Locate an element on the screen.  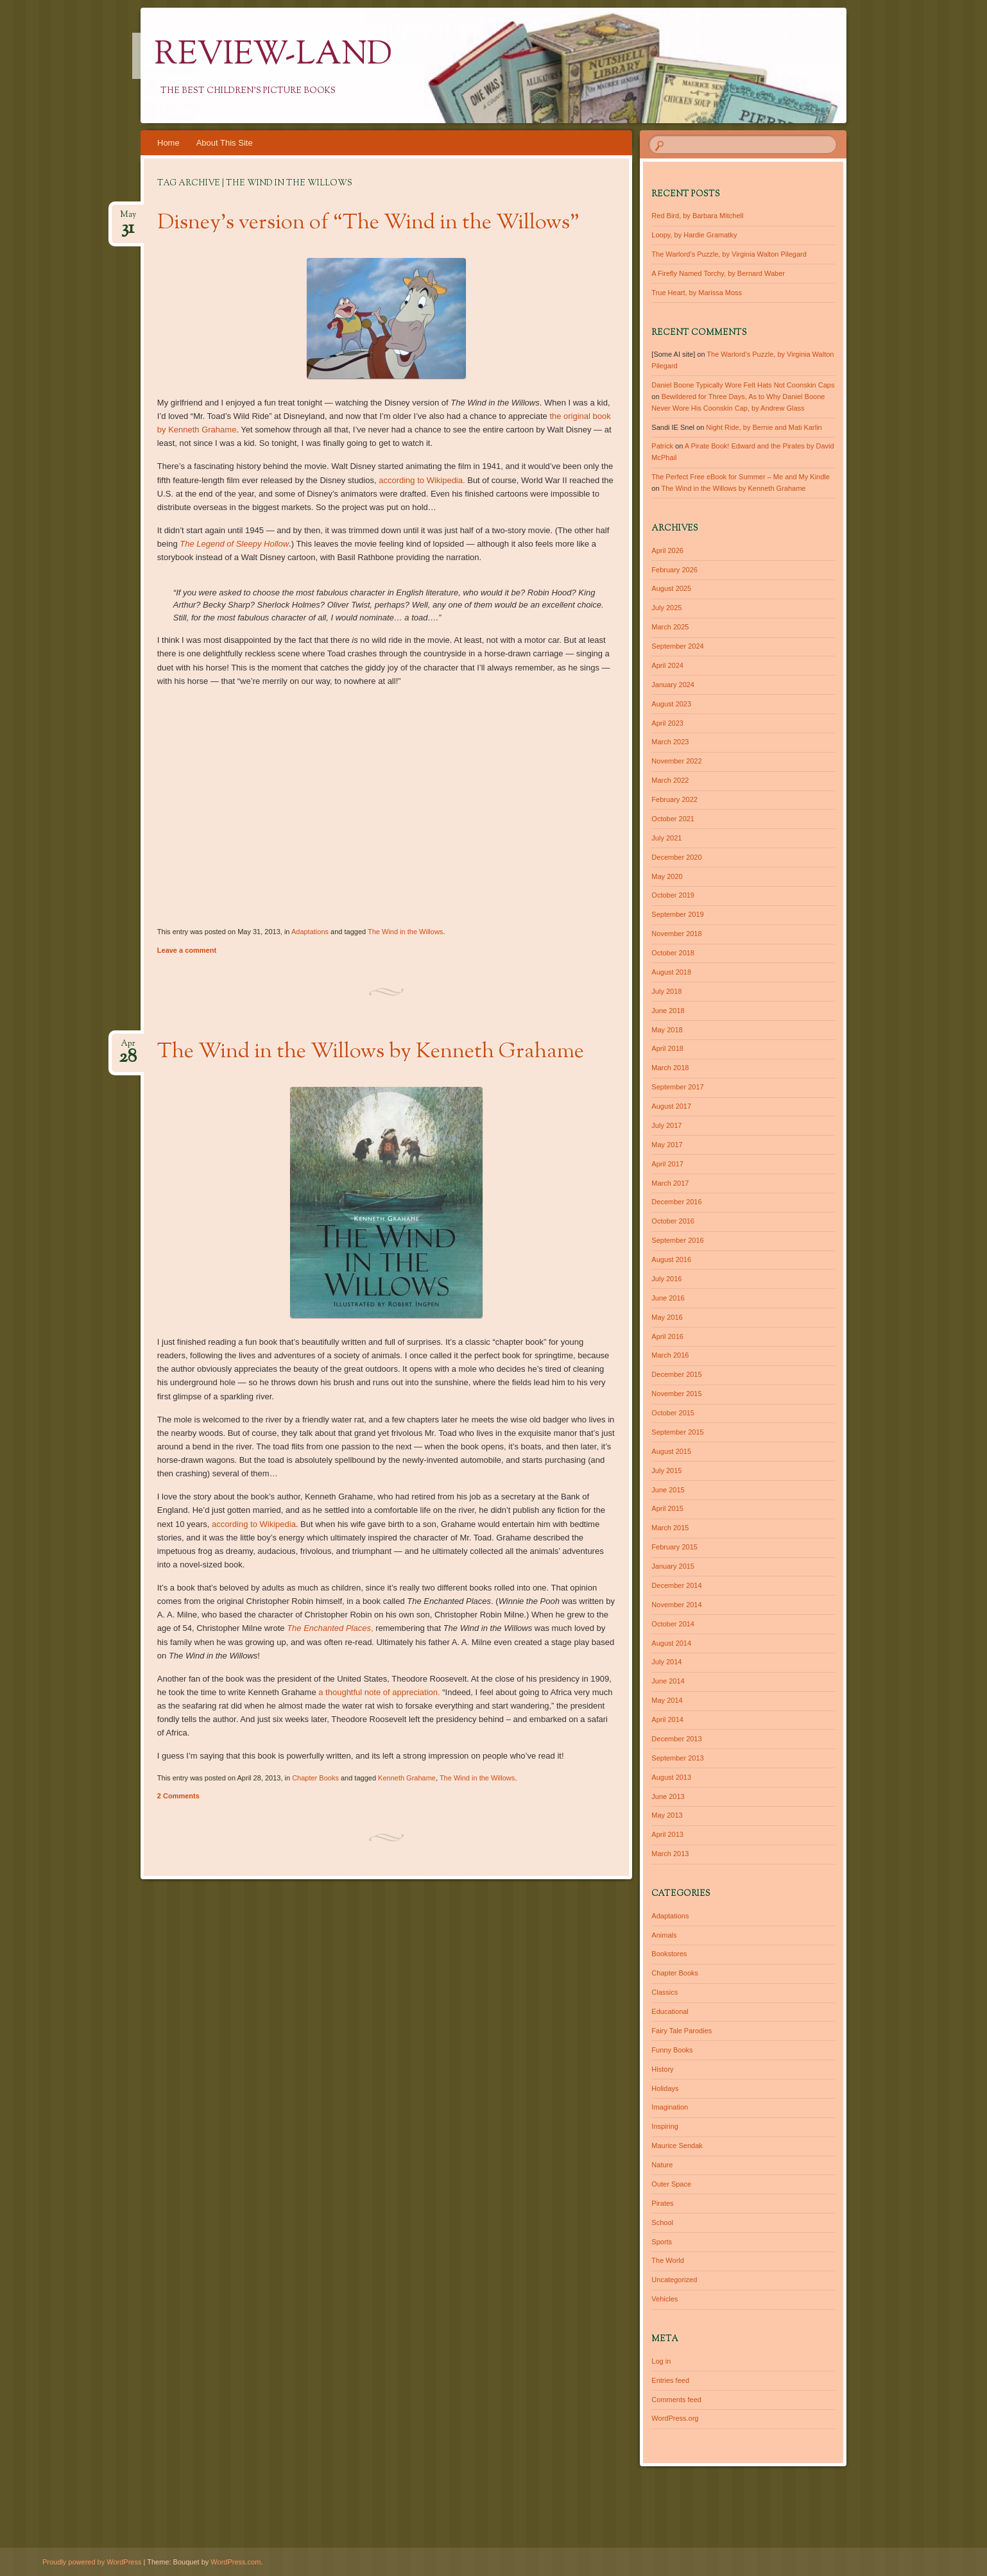
September 2024 is located at coordinates (677, 646).